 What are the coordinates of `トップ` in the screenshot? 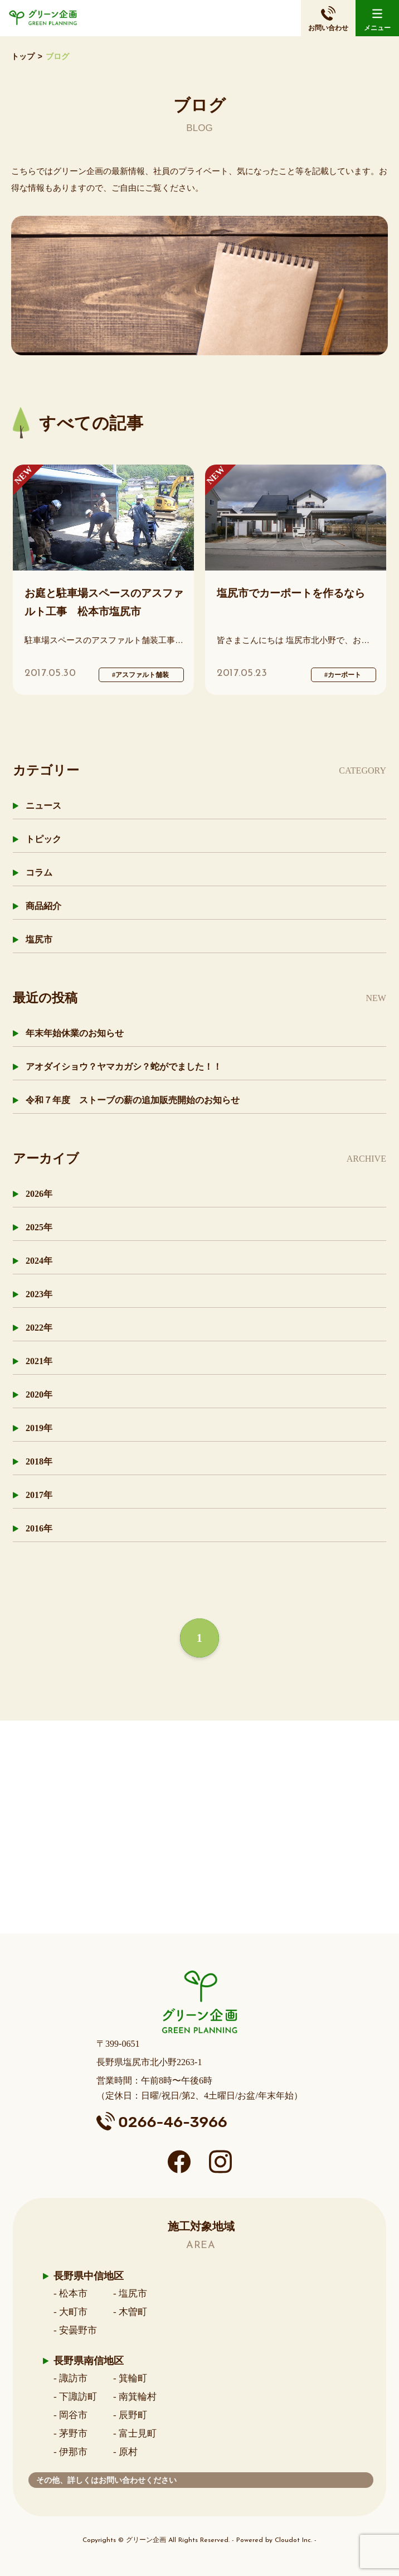 It's located at (23, 56).